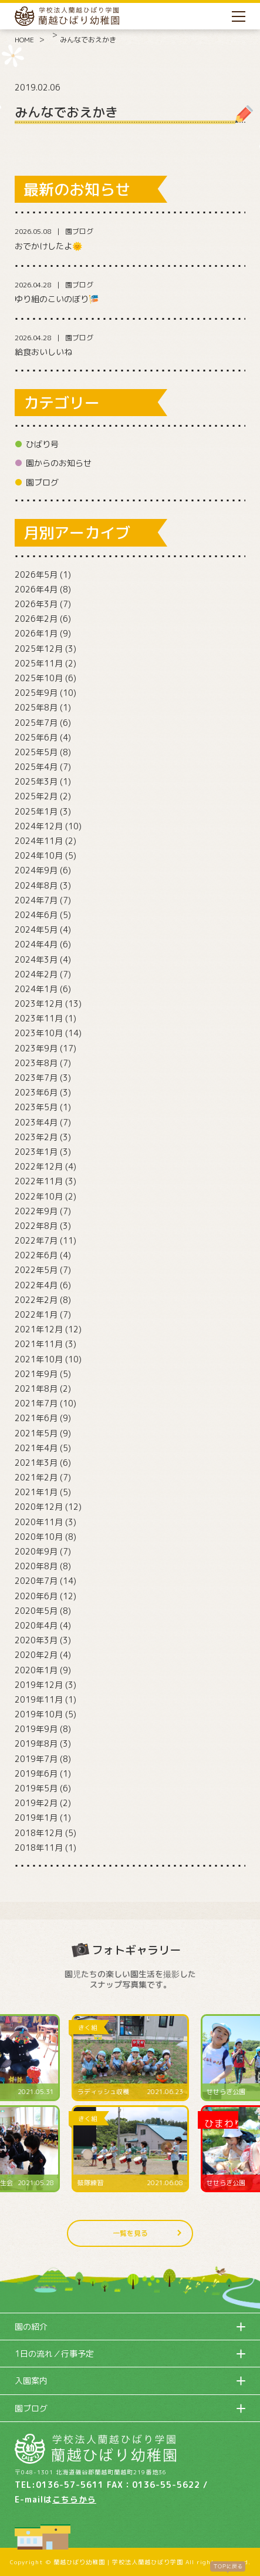 The image size is (260, 2576). Describe the element at coordinates (36, 766) in the screenshot. I see `2025年4月` at that location.